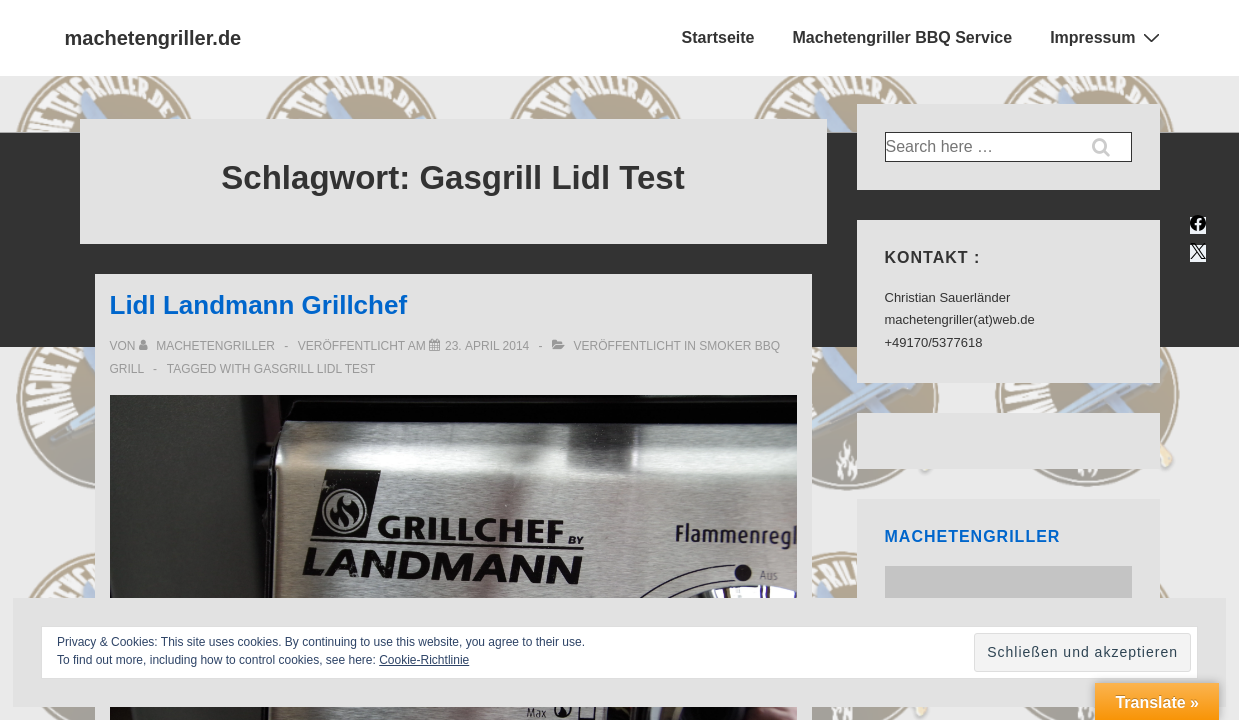 The width and height of the screenshot is (1239, 720). I want to click on [Lidl Landmann Grillchef], so click(487, 346).